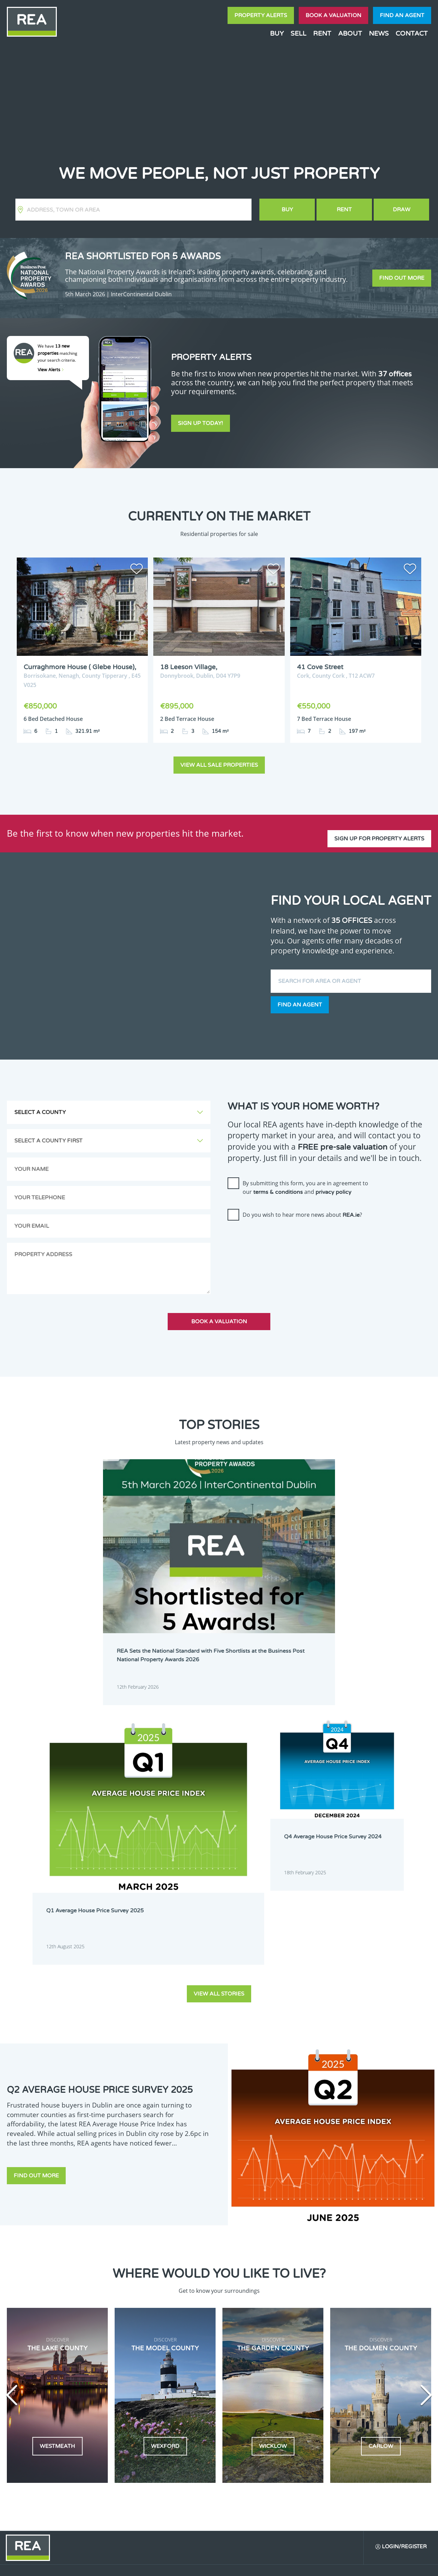 The height and width of the screenshot is (2576, 438). Describe the element at coordinates (116, 2565) in the screenshot. I see `Real Estate Alliance` at that location.